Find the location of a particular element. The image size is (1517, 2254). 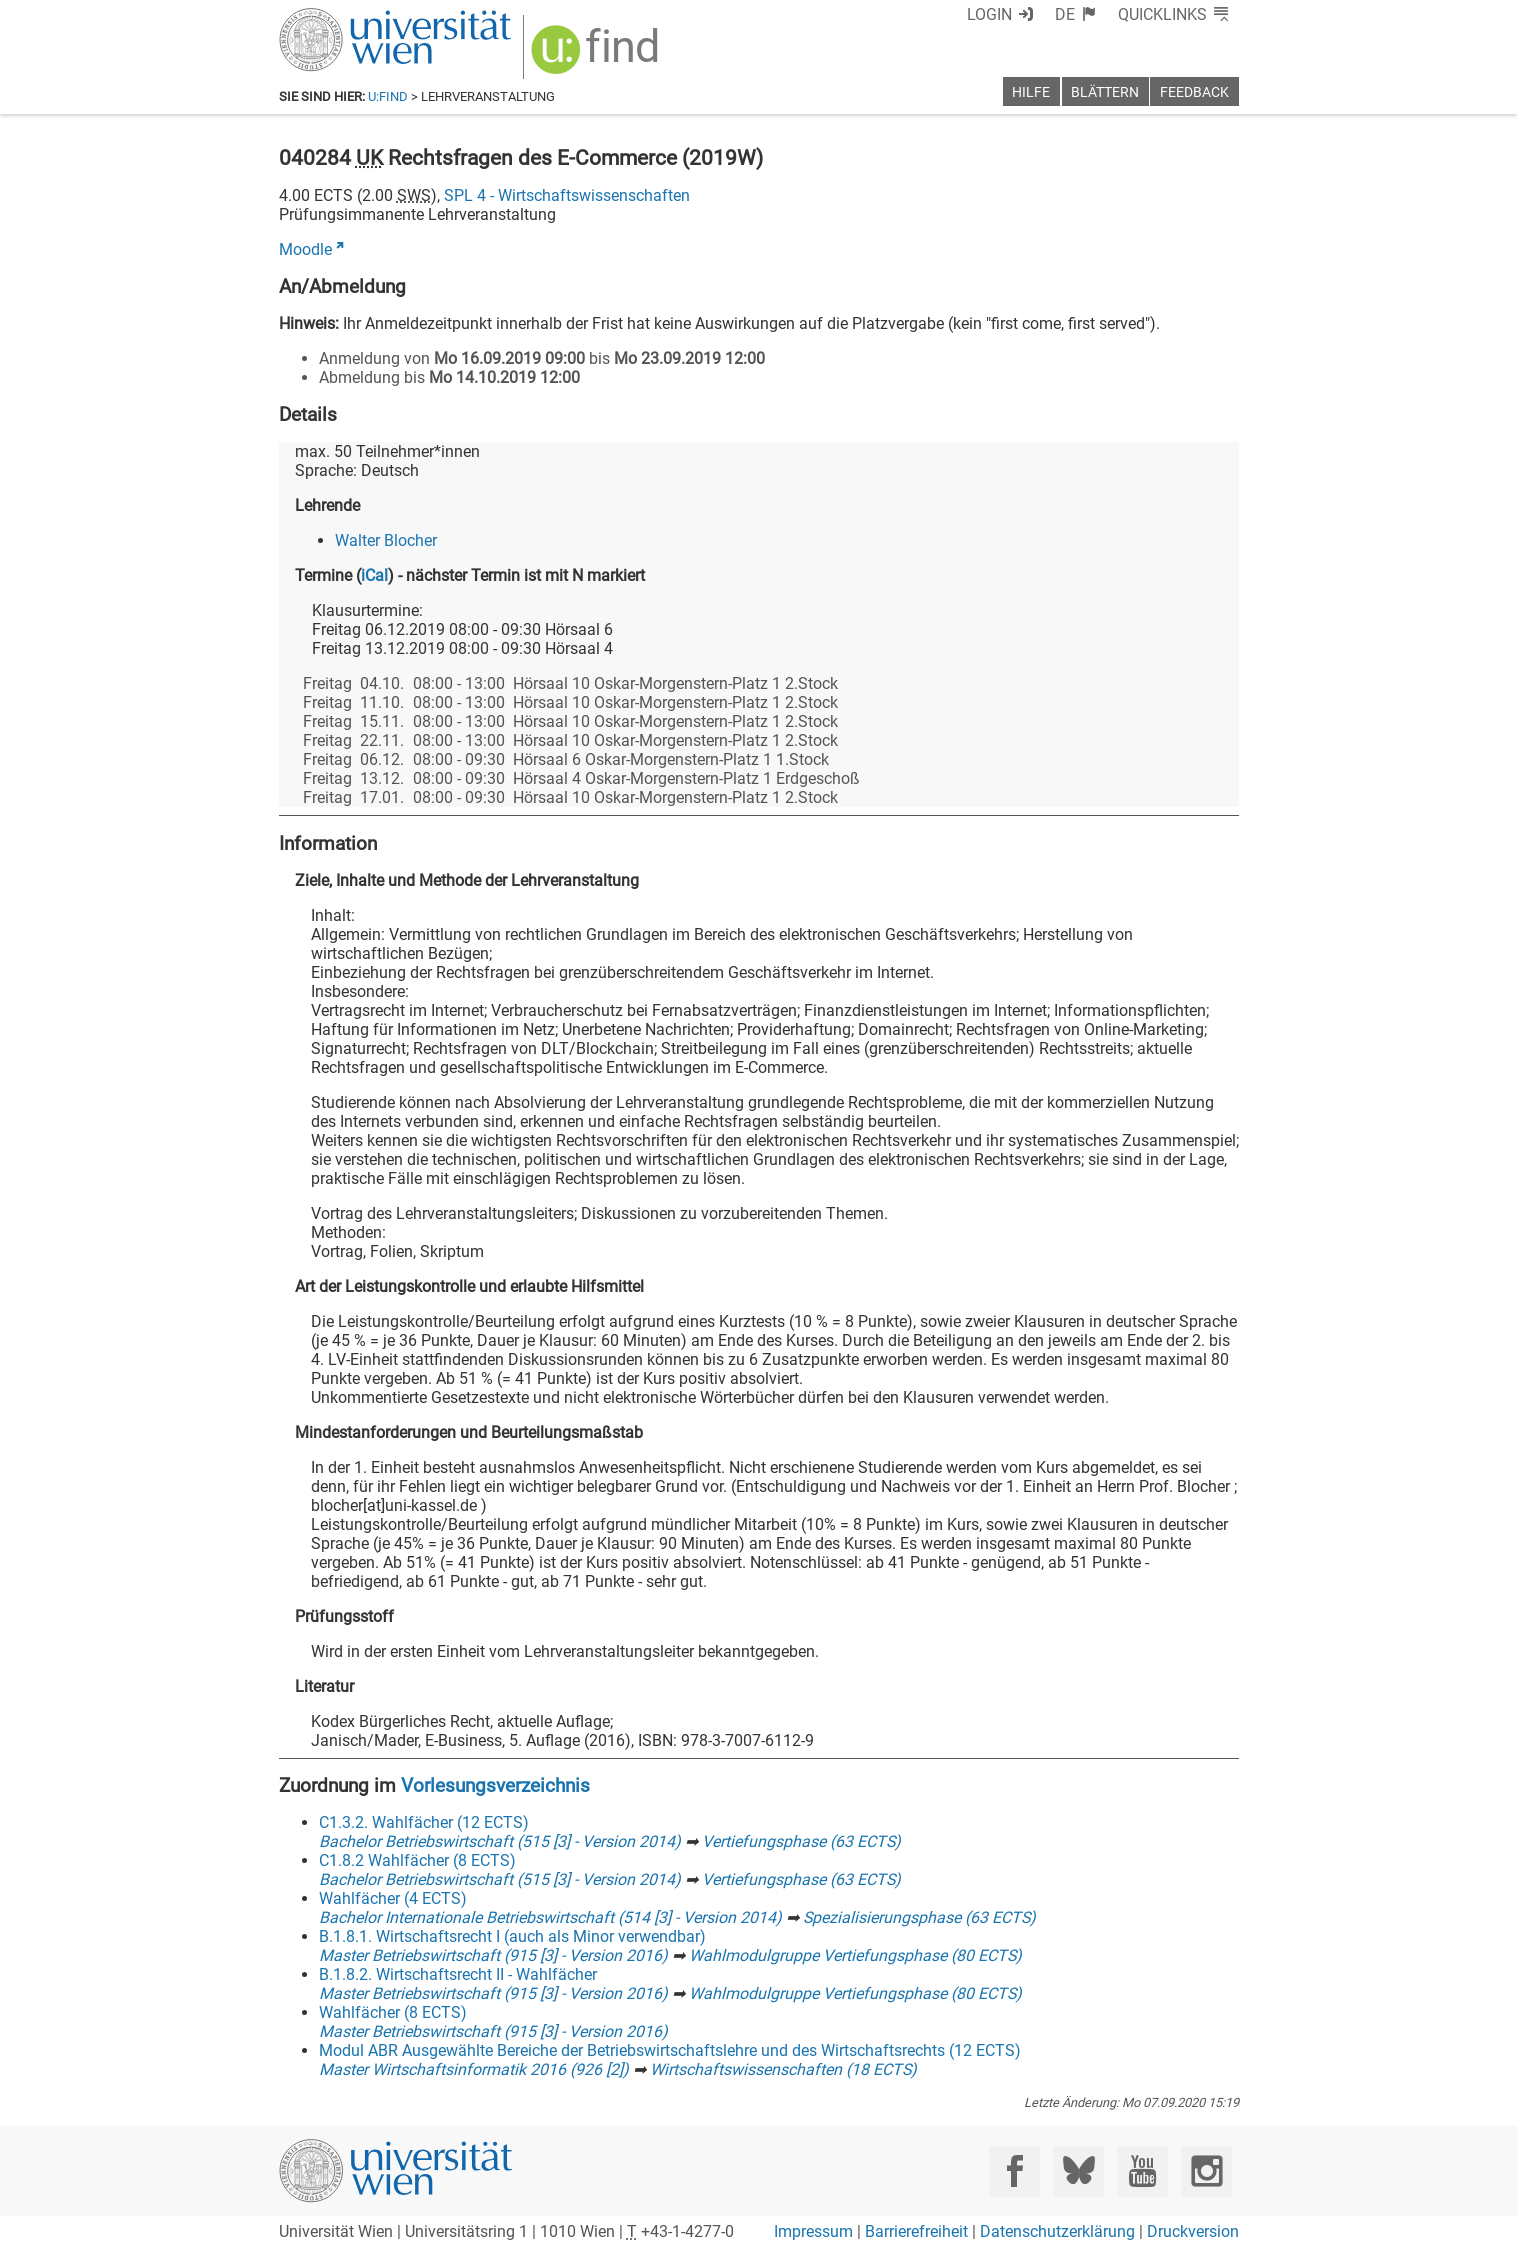

Walter Blocher is located at coordinates (386, 540).